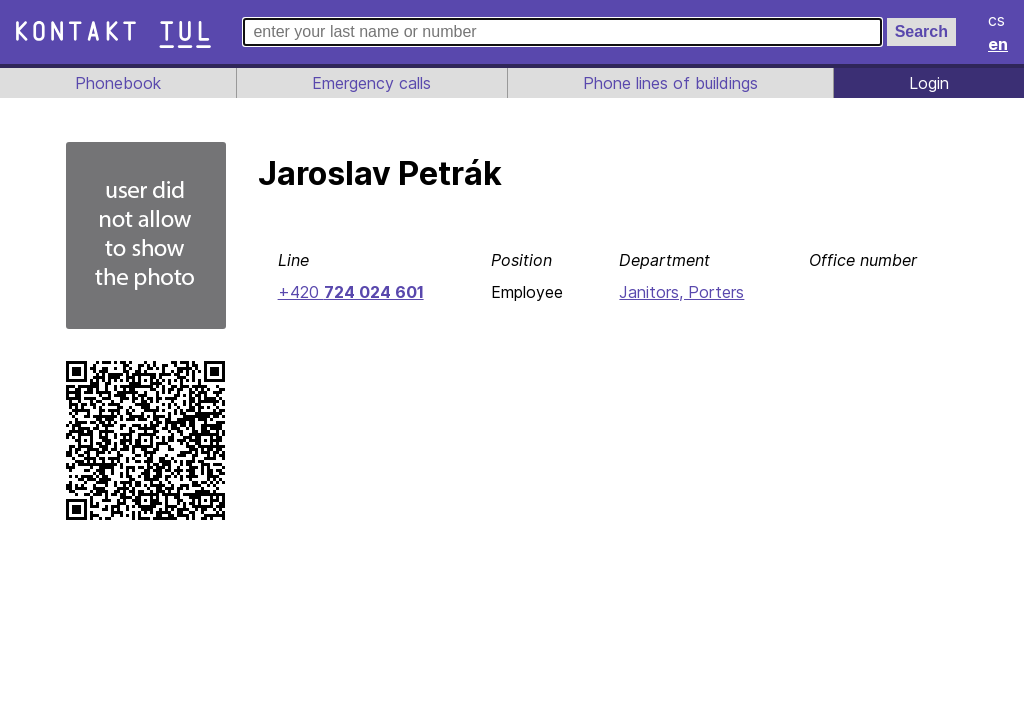 This screenshot has height=720, width=1024. Describe the element at coordinates (670, 83) in the screenshot. I see `Phone lines of buildings` at that location.